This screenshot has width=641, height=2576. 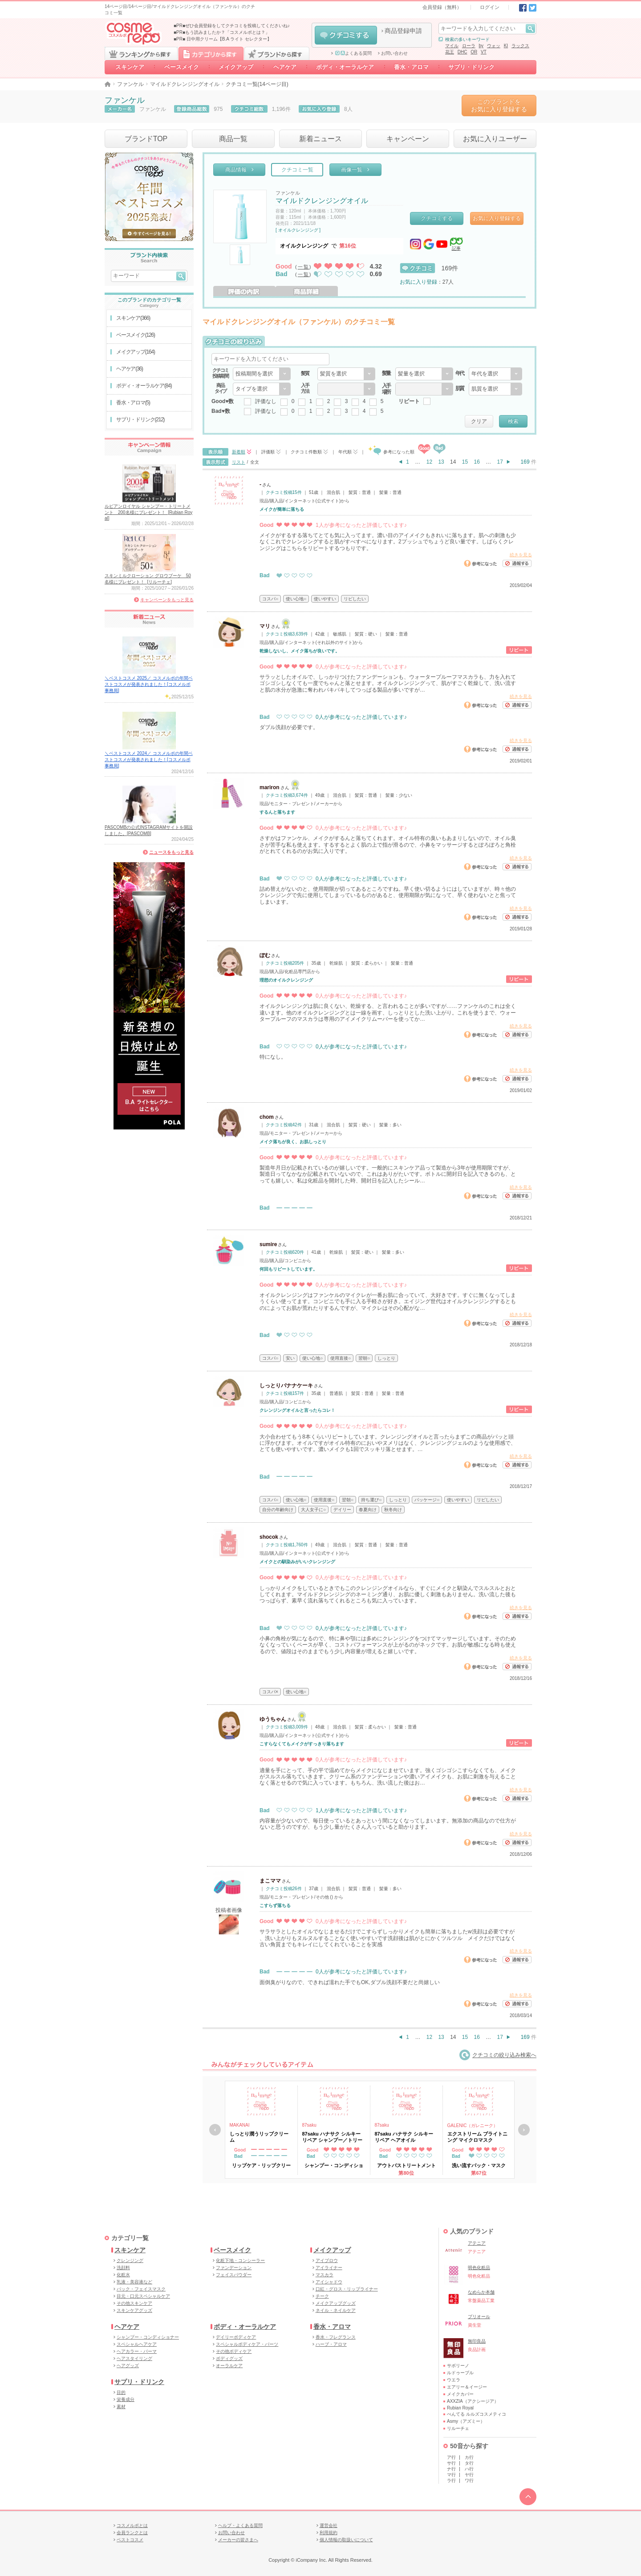 I want to click on ベースメイク, so click(x=181, y=67).